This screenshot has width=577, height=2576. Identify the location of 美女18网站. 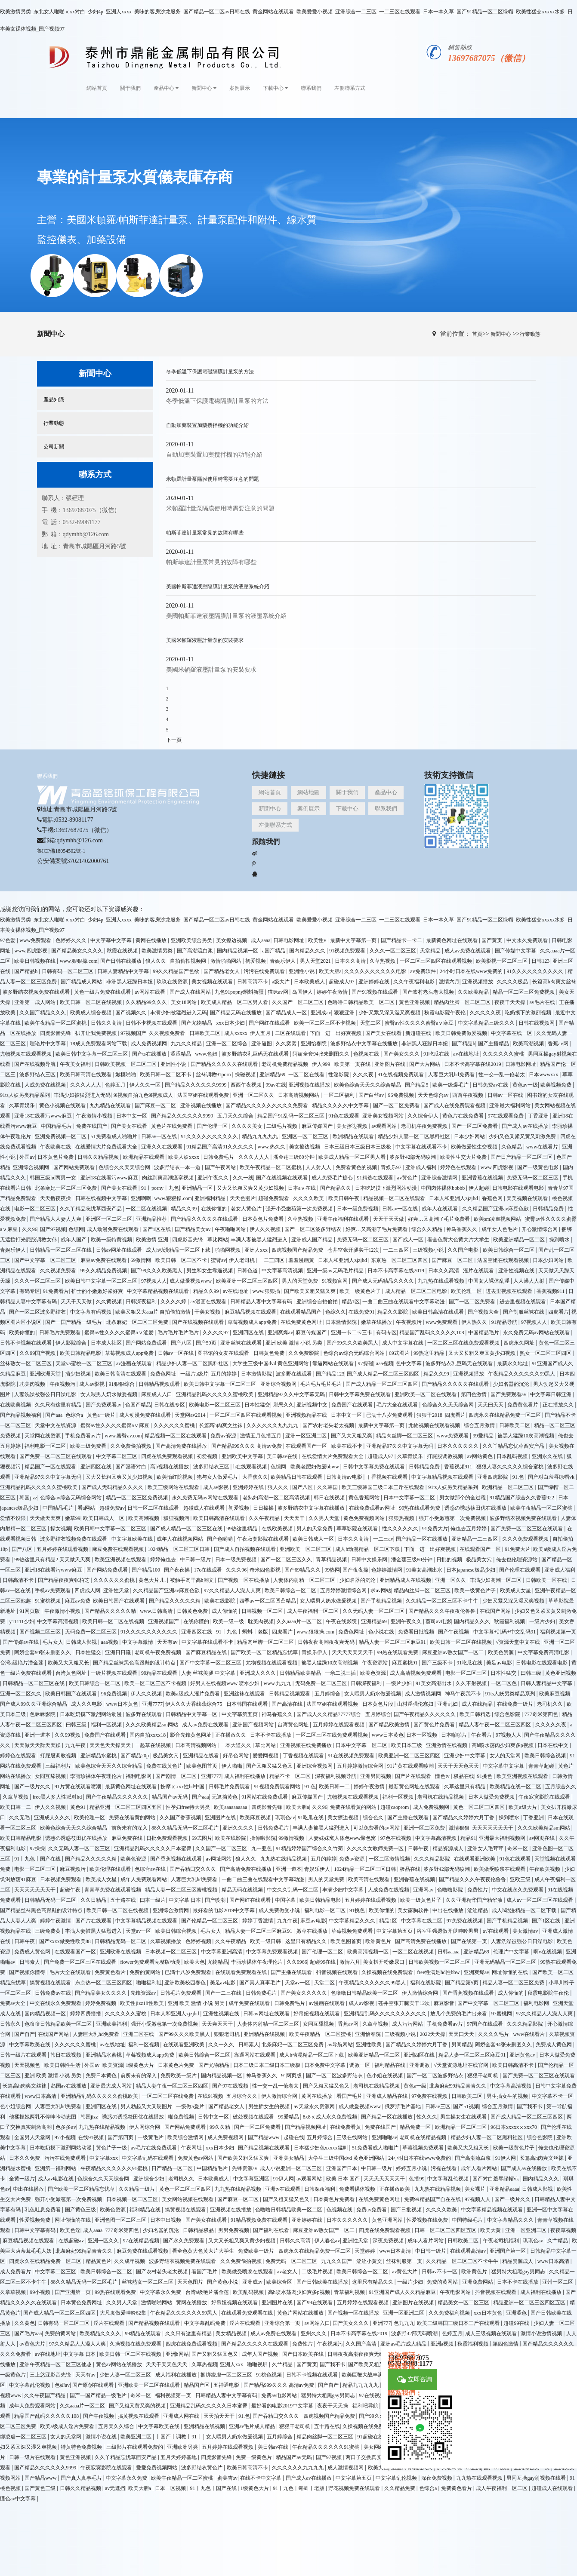
(184, 1002).